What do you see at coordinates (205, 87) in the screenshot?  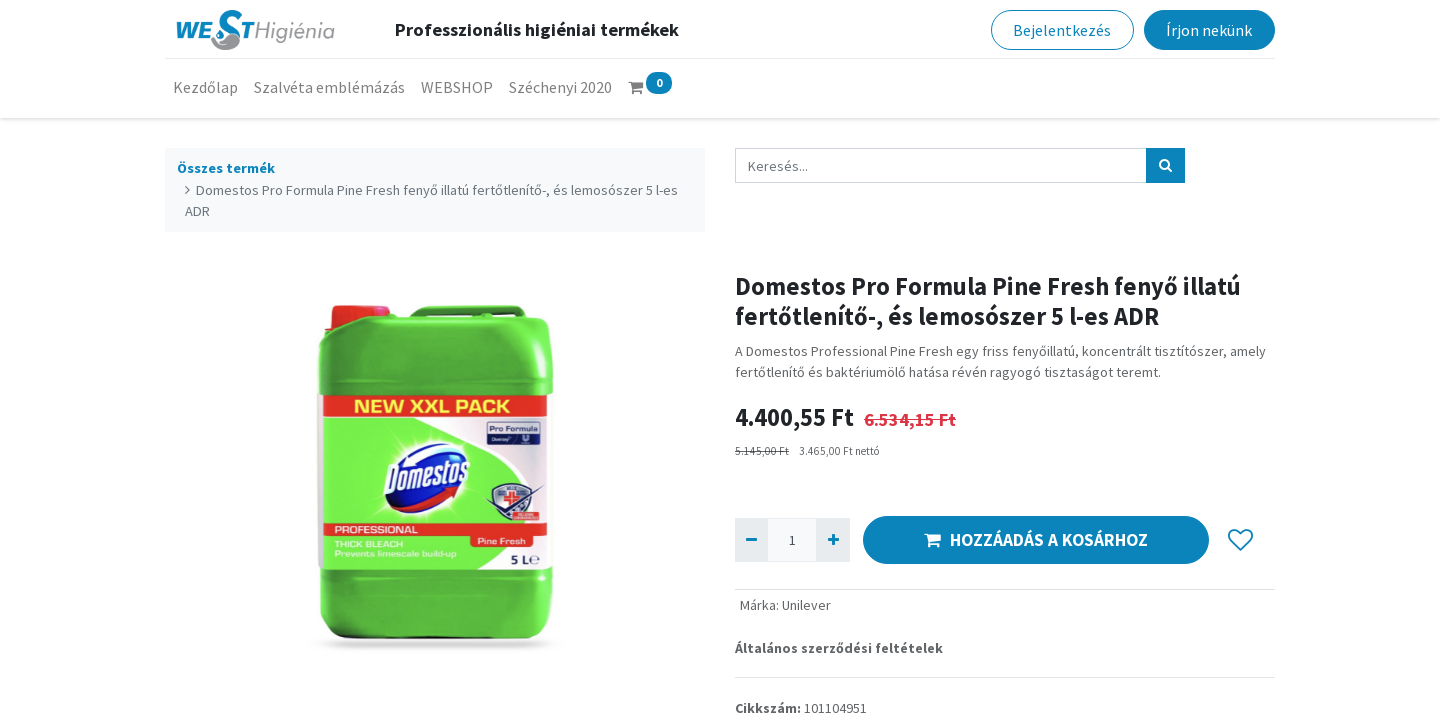 I see `[menuitem]` at bounding box center [205, 87].